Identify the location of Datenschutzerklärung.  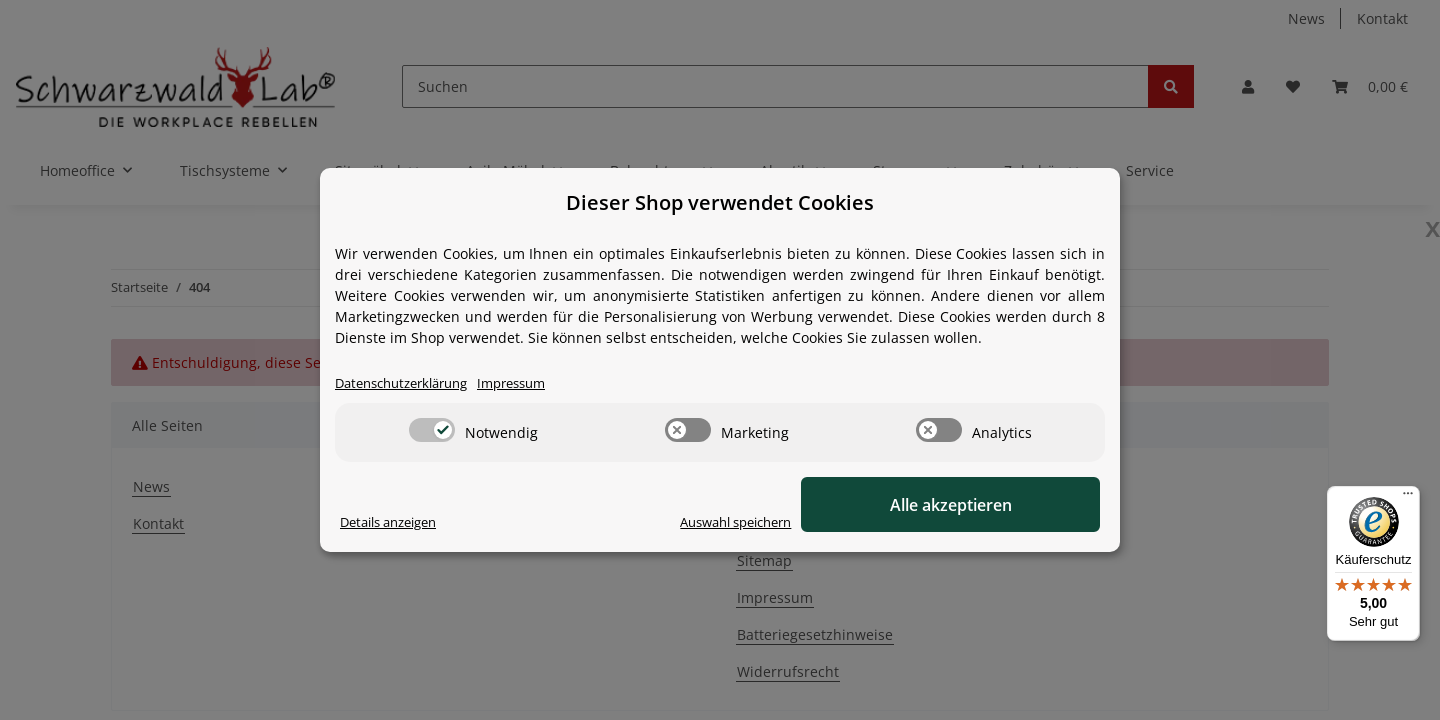
(409, 383).